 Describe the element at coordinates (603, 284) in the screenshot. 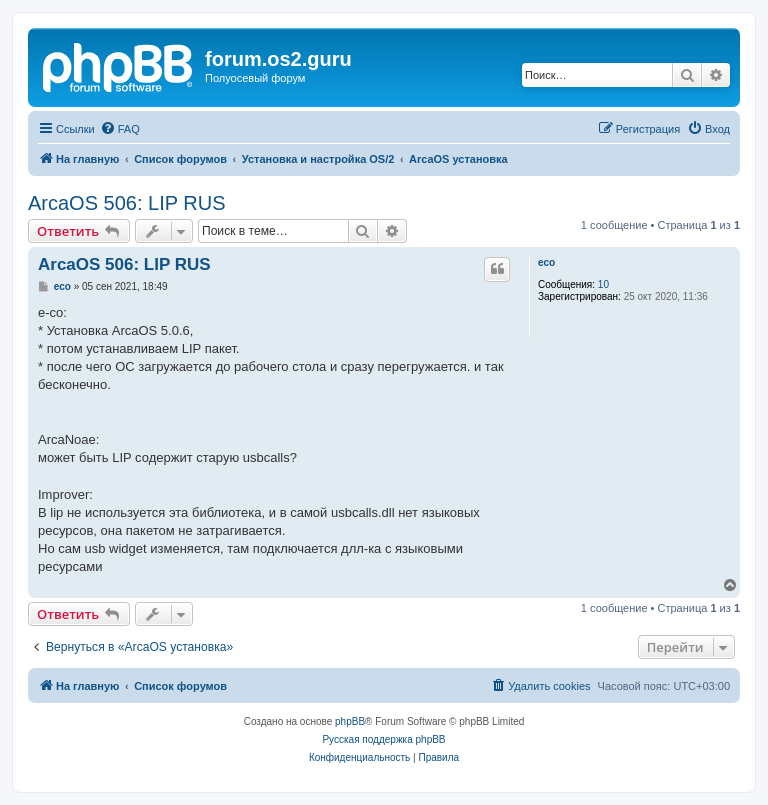

I see `10` at that location.